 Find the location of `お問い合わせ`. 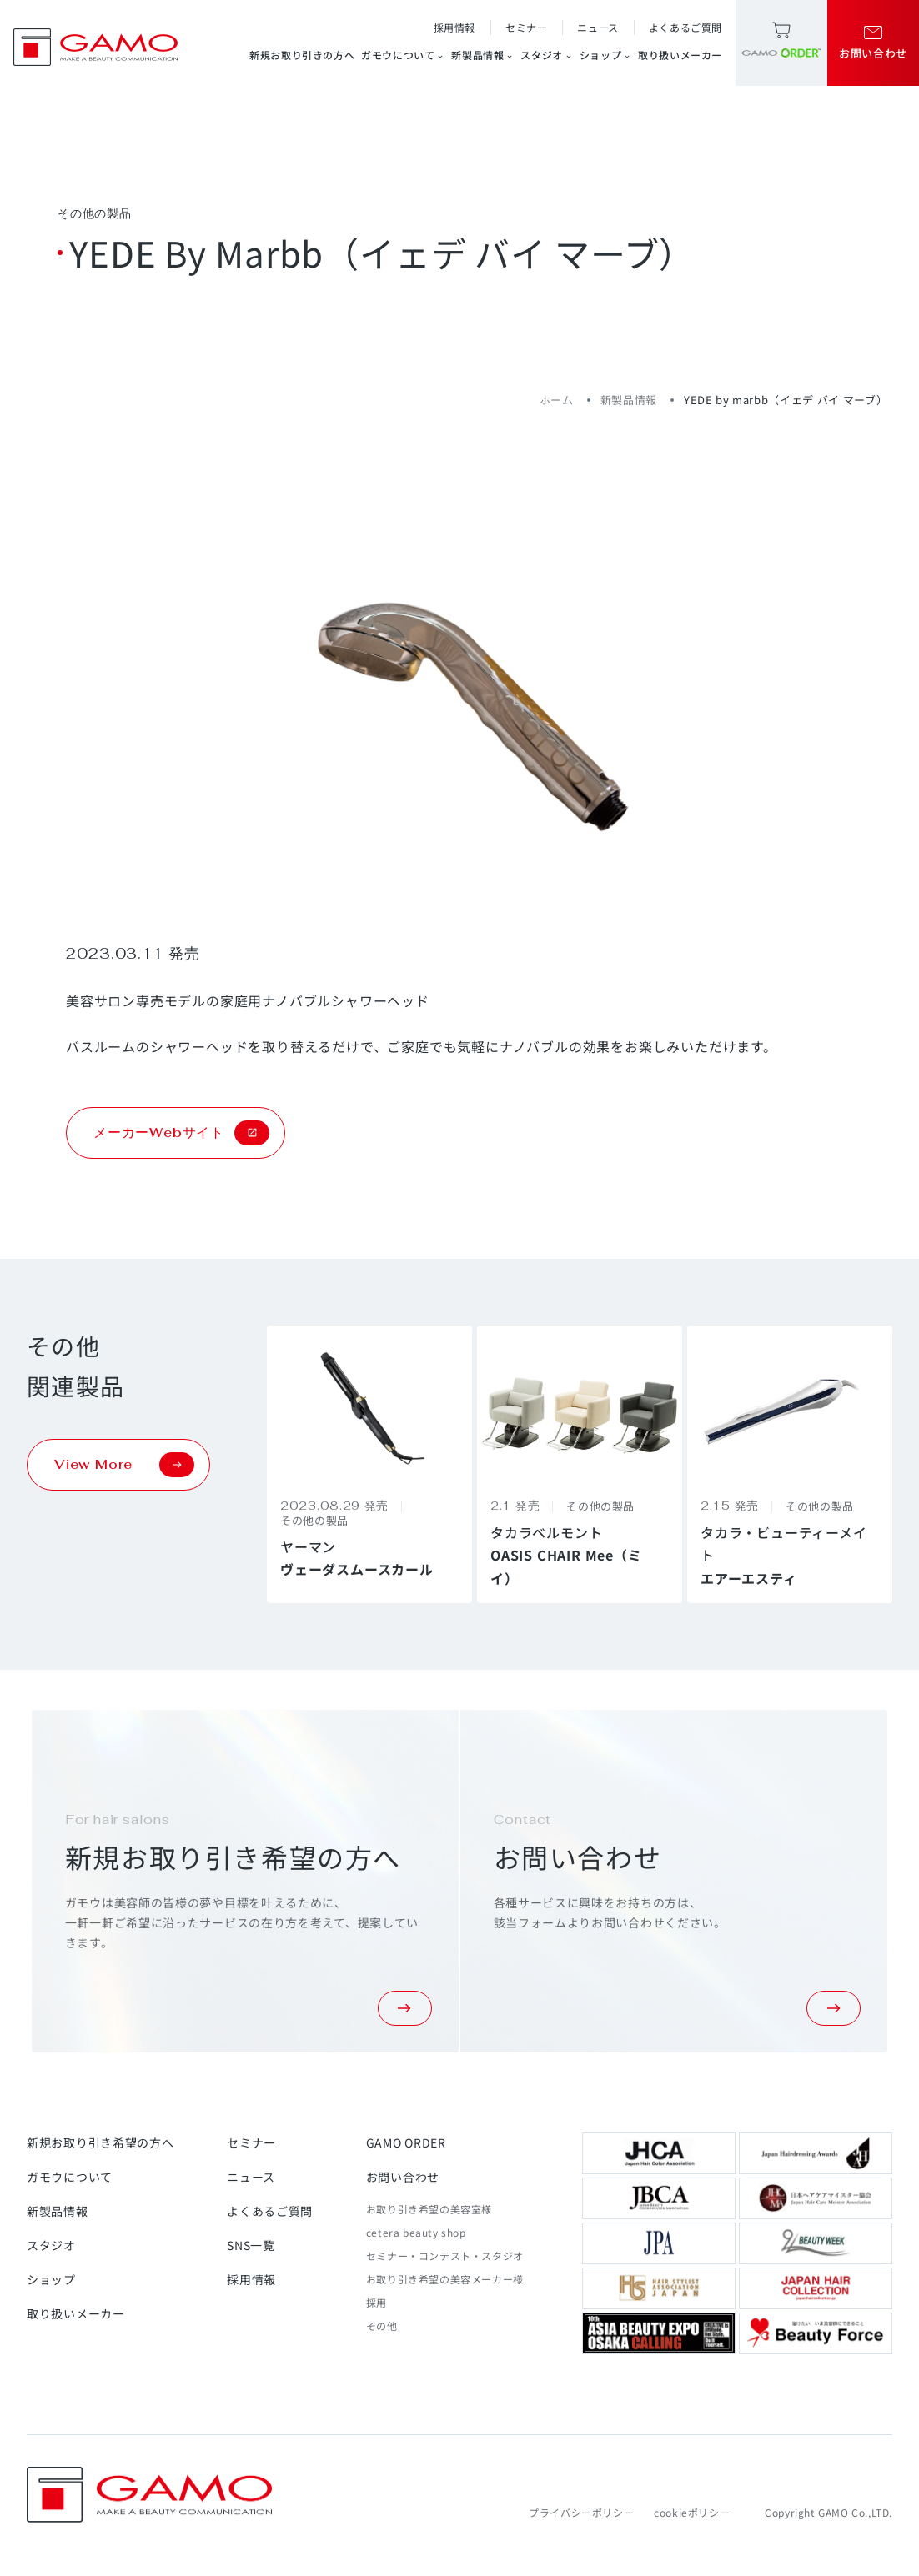

お問い合わせ is located at coordinates (402, 2176).